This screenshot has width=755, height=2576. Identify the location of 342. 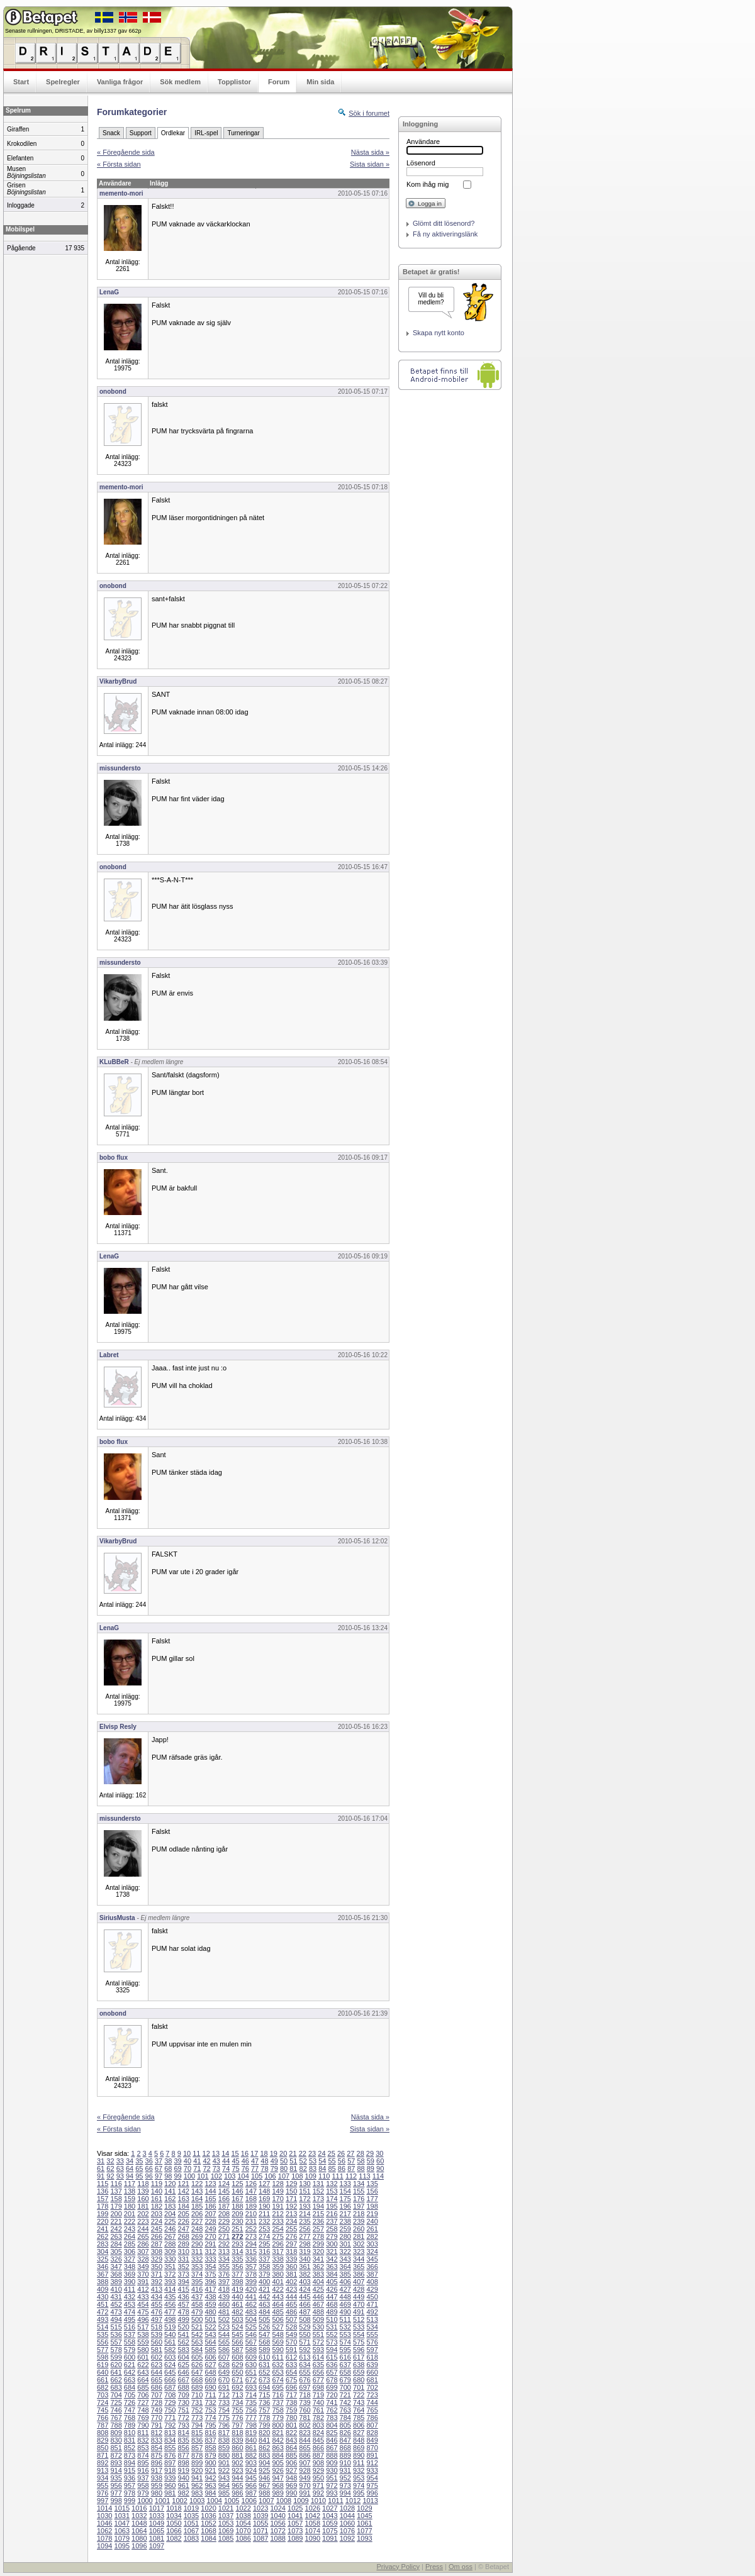
(331, 2259).